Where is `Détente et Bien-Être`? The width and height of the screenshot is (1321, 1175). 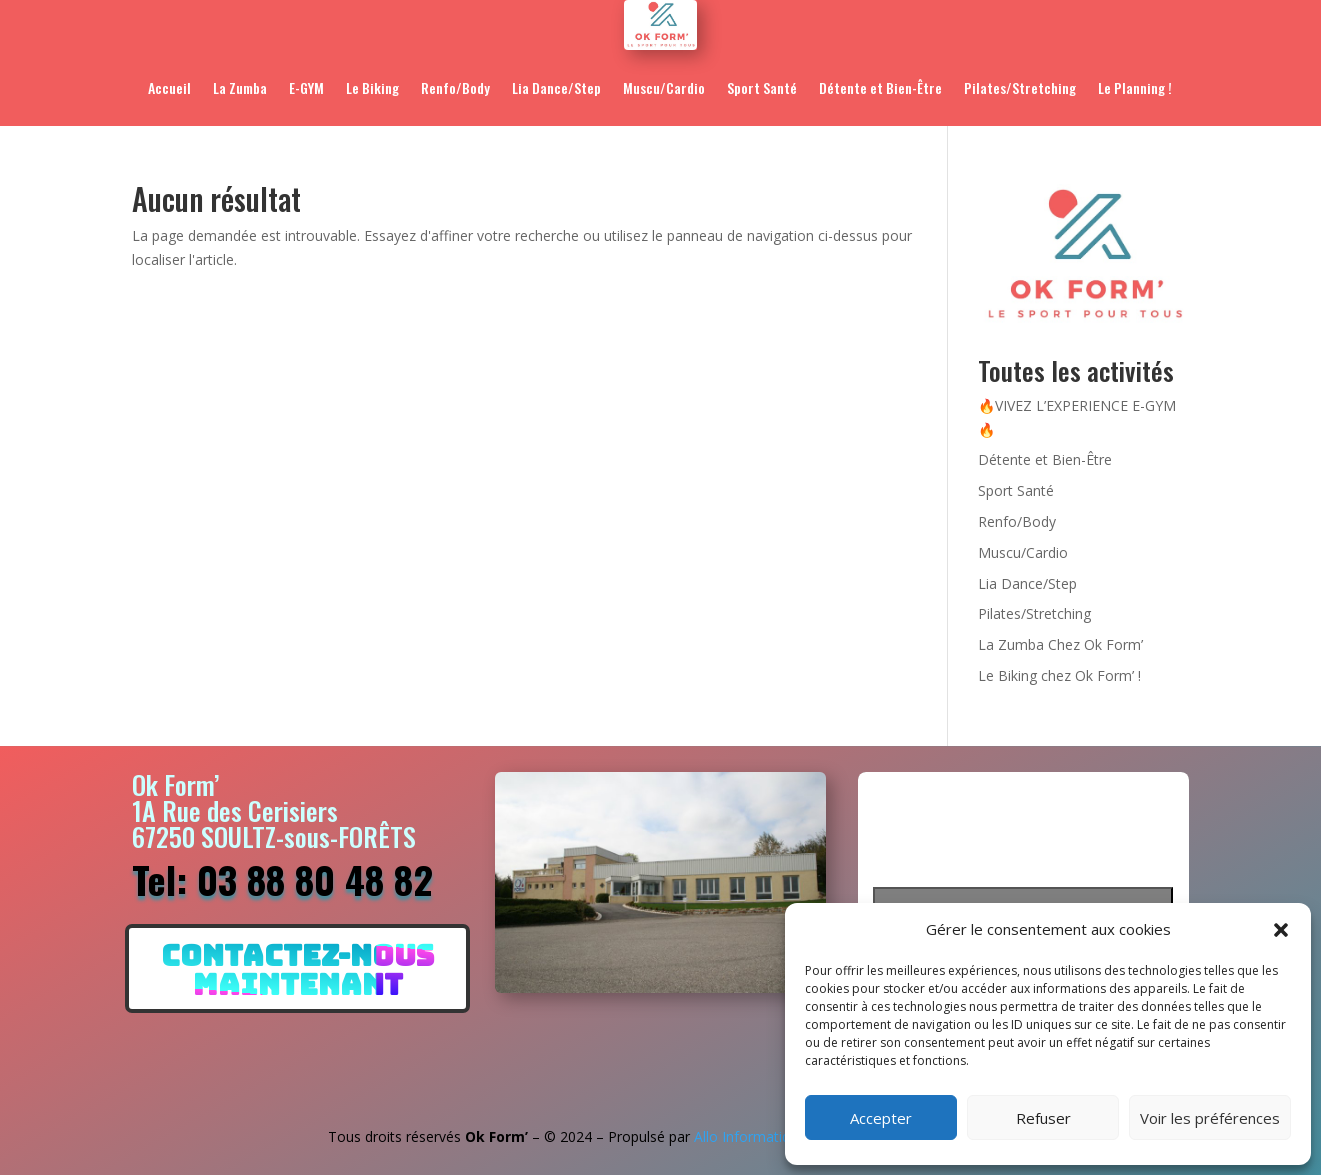
Détente et Bien-Être is located at coordinates (880, 87).